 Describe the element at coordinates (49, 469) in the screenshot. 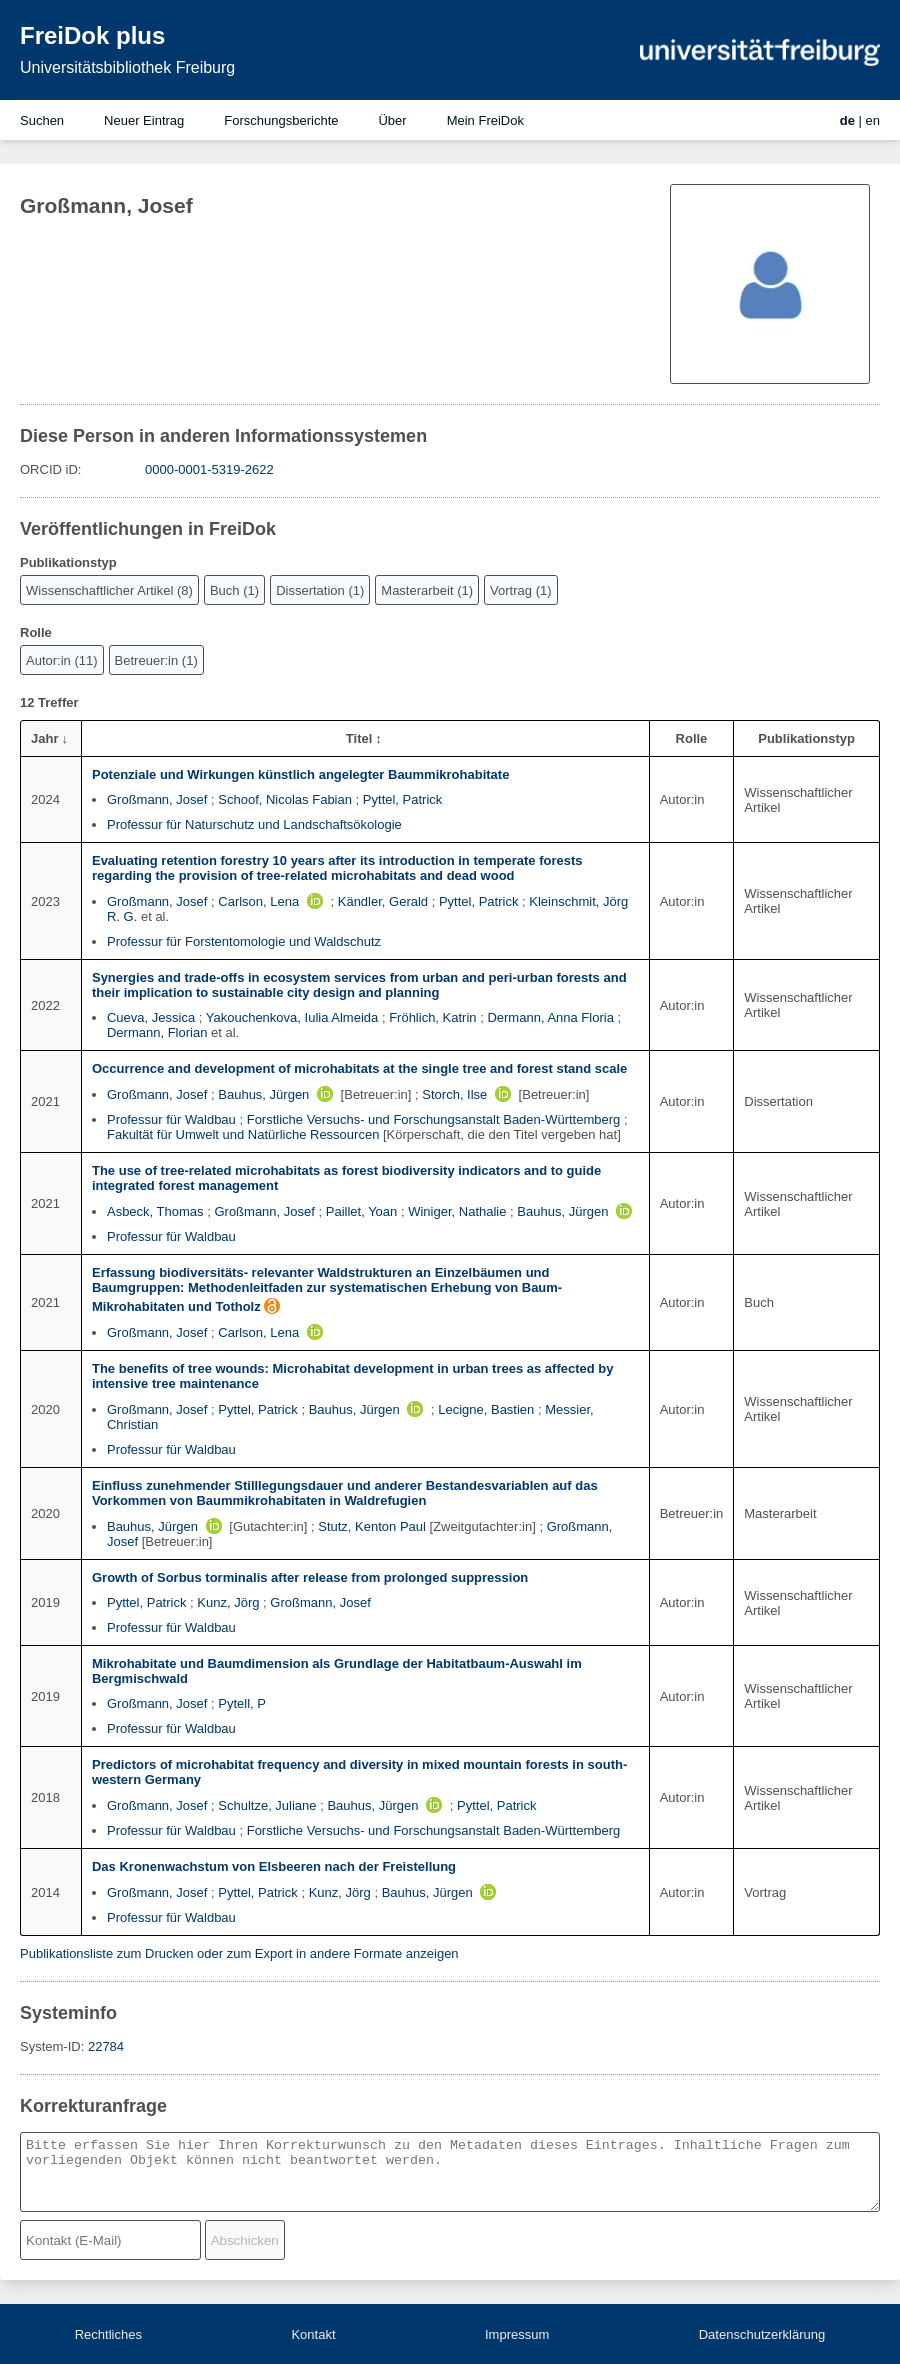

I see `ORCID iD` at that location.